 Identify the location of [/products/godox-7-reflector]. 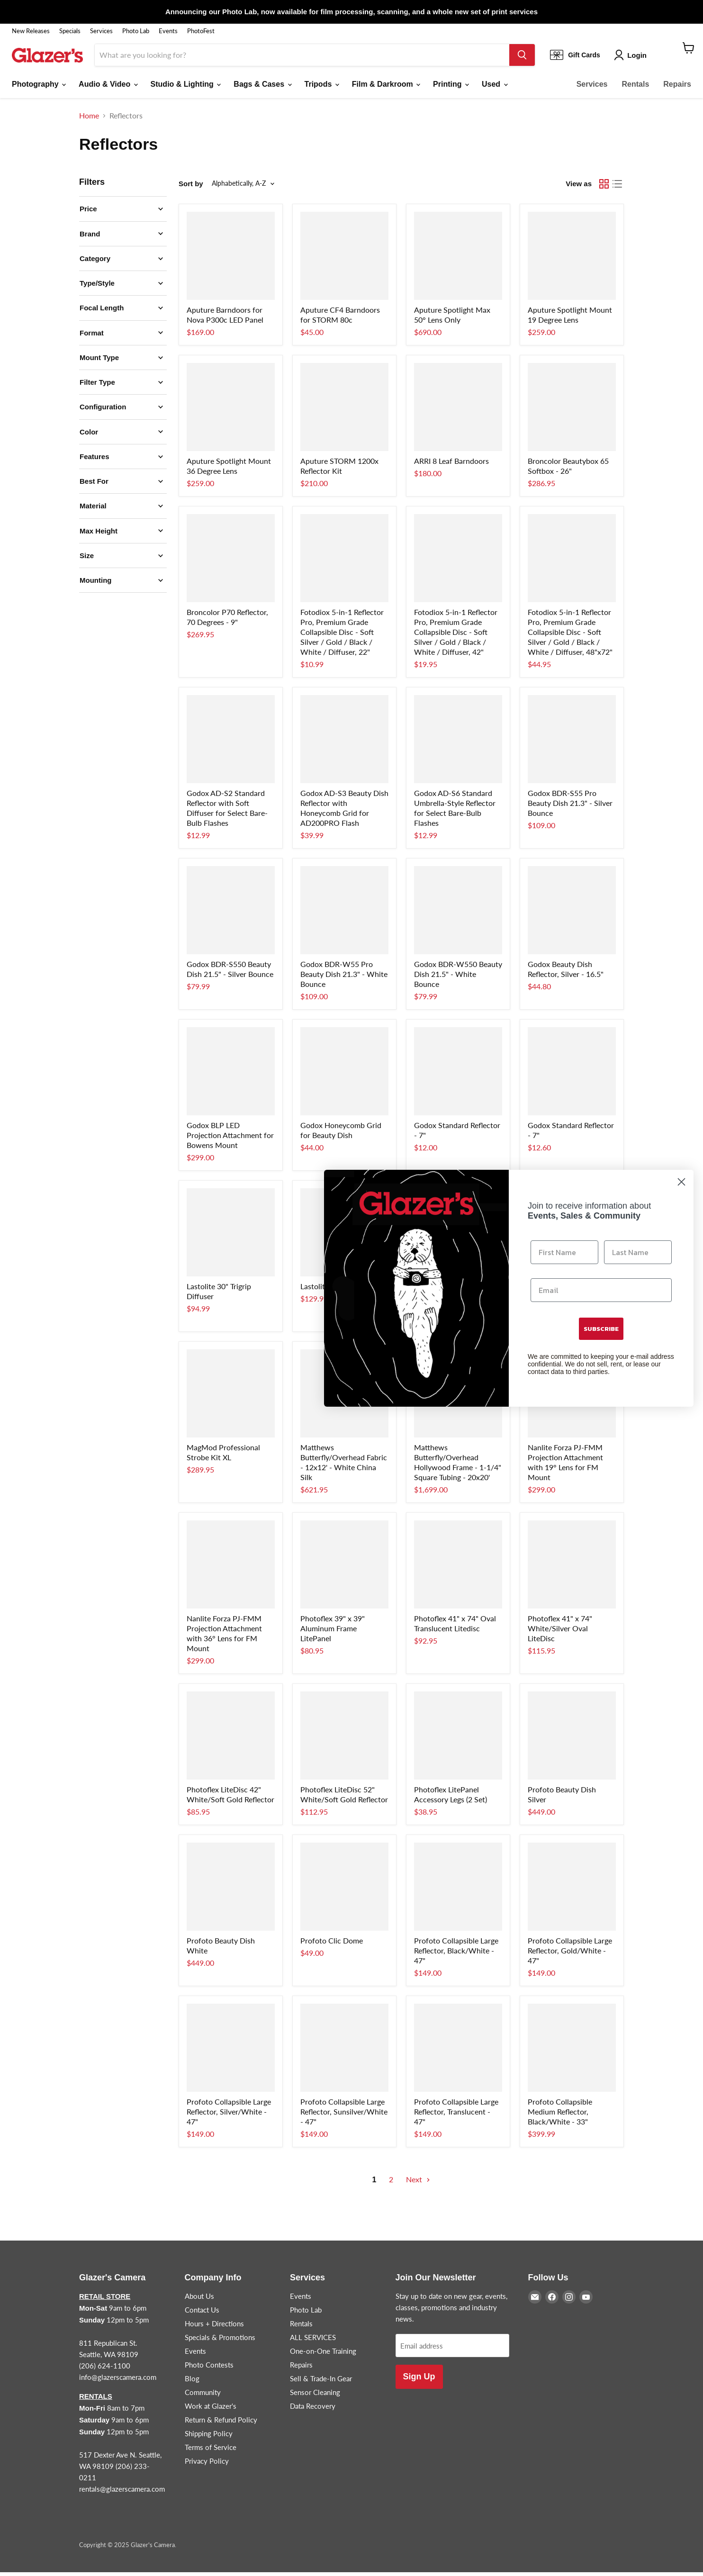
(572, 1075).